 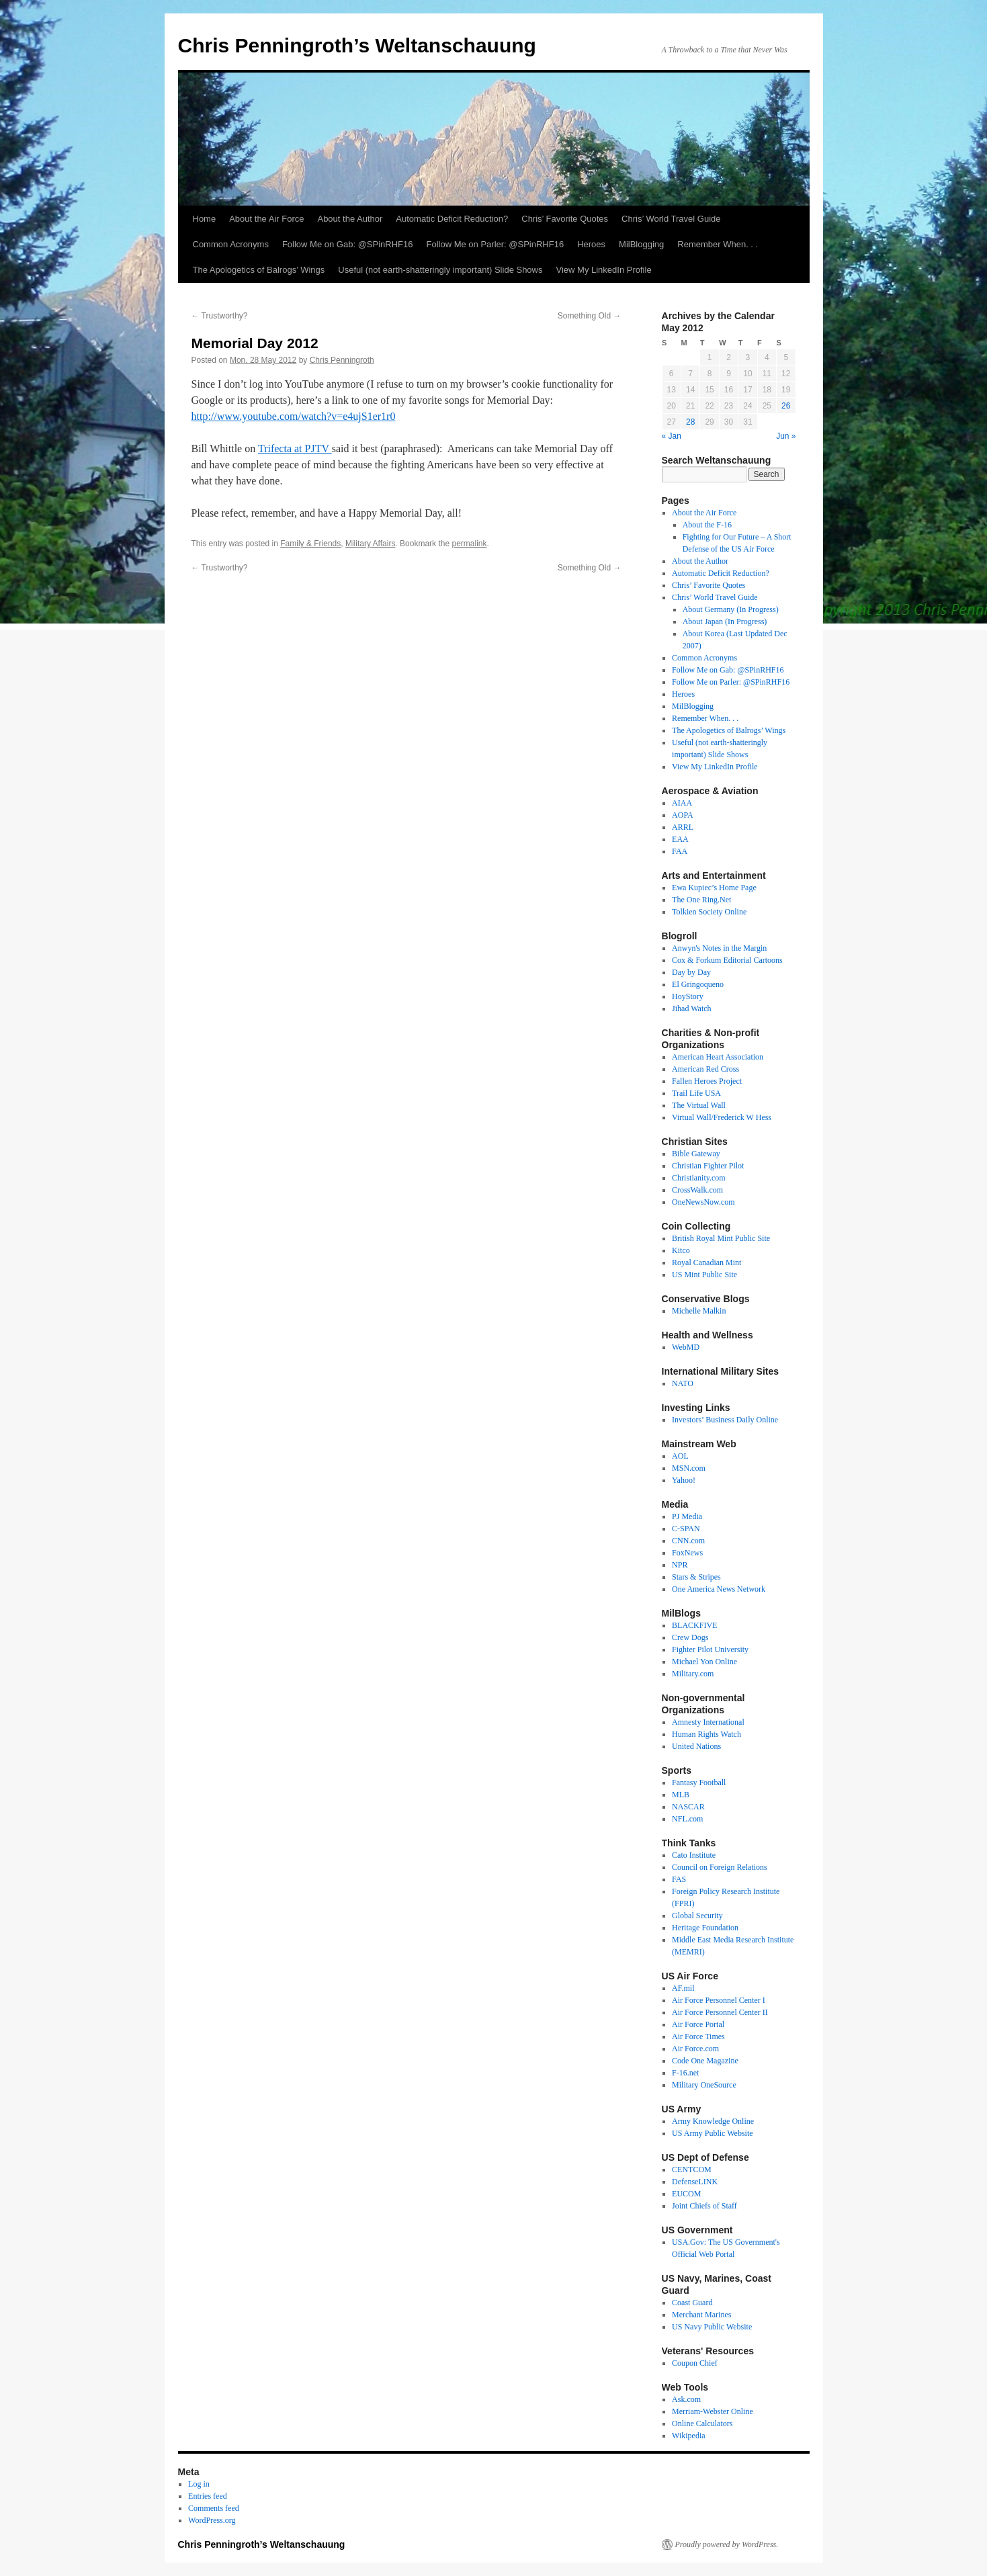 What do you see at coordinates (690, 422) in the screenshot?
I see `28 [Posts published on May 28, 2012]` at bounding box center [690, 422].